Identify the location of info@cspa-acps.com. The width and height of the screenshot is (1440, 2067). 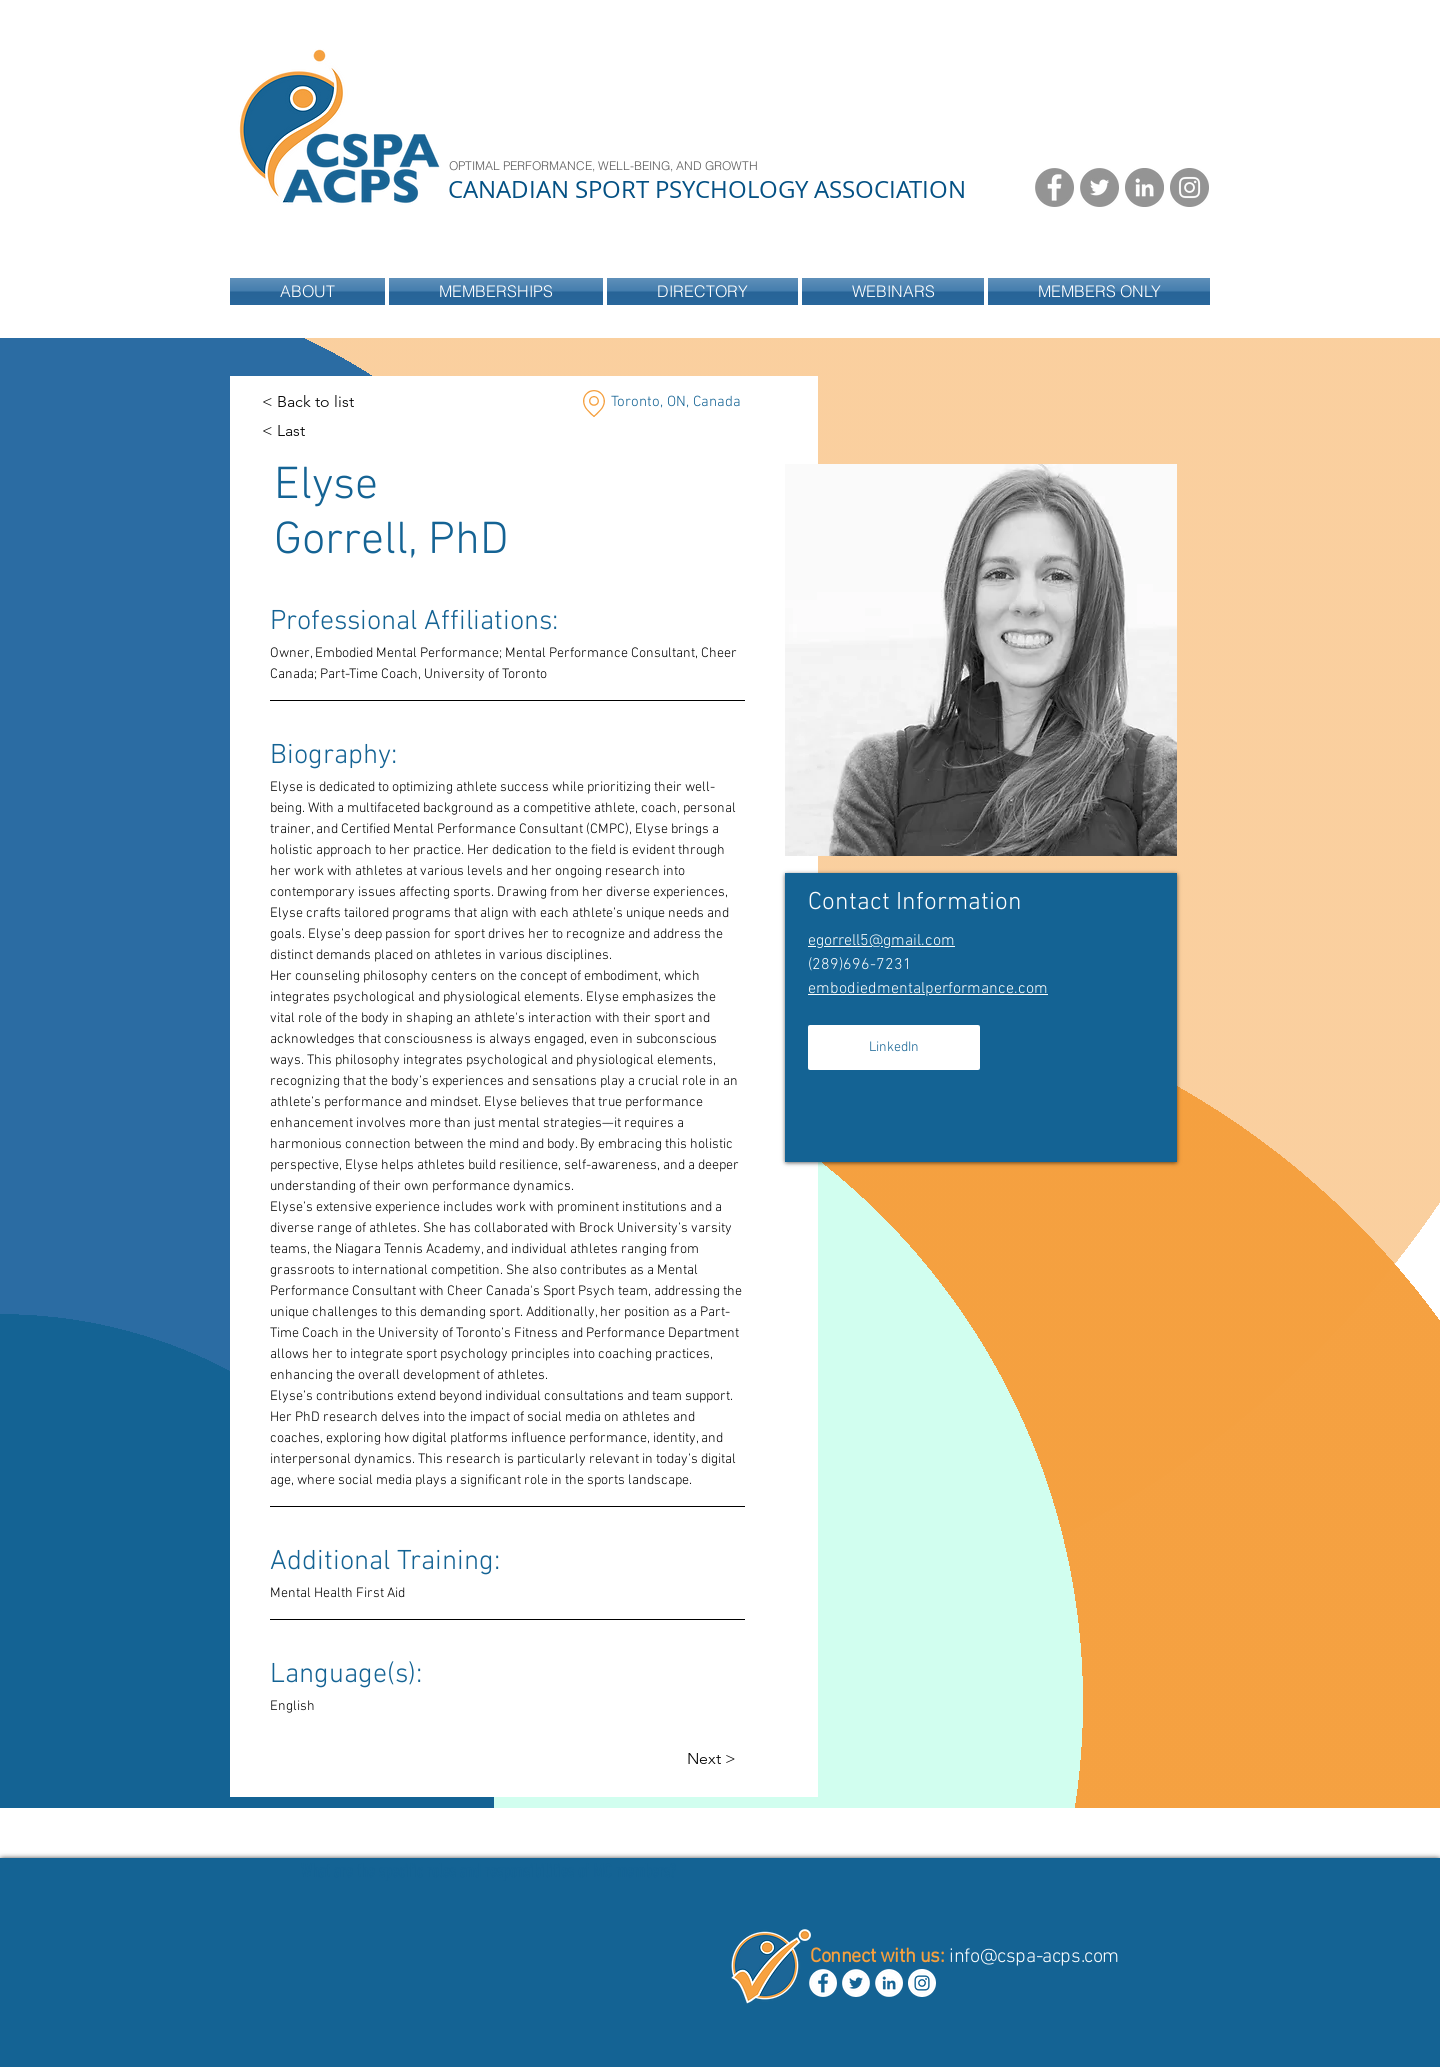
(1034, 1957).